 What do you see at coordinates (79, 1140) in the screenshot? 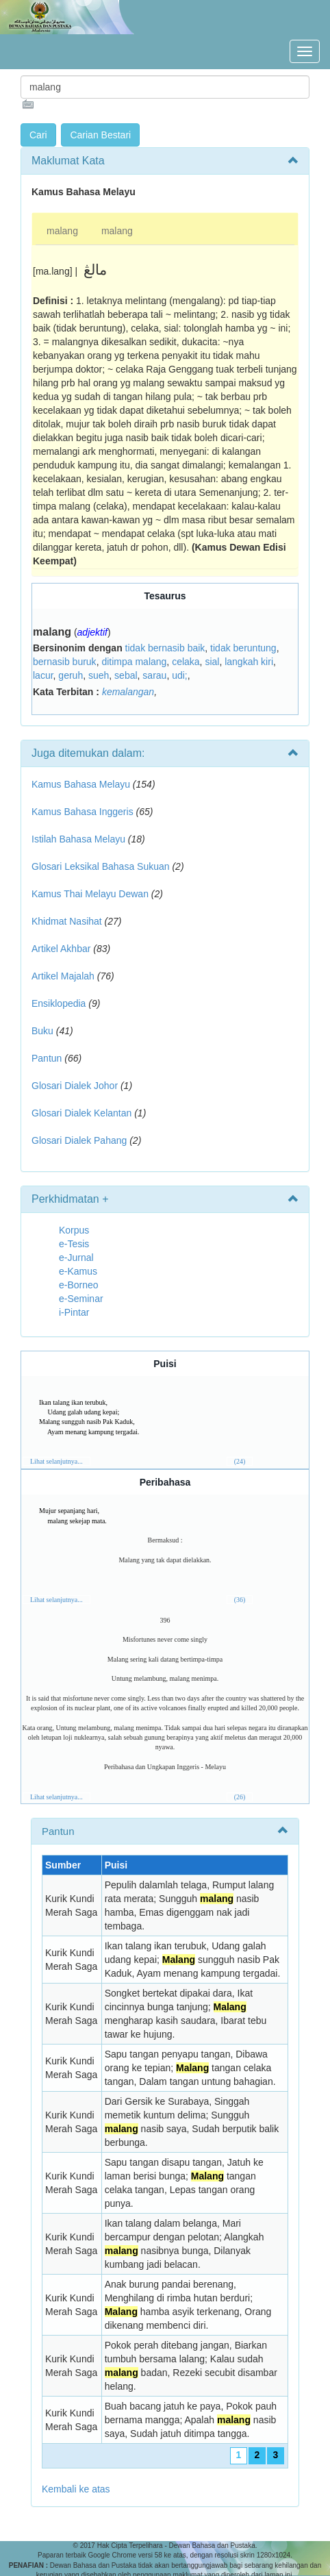
I see `Glosari Dialek Pahang` at bounding box center [79, 1140].